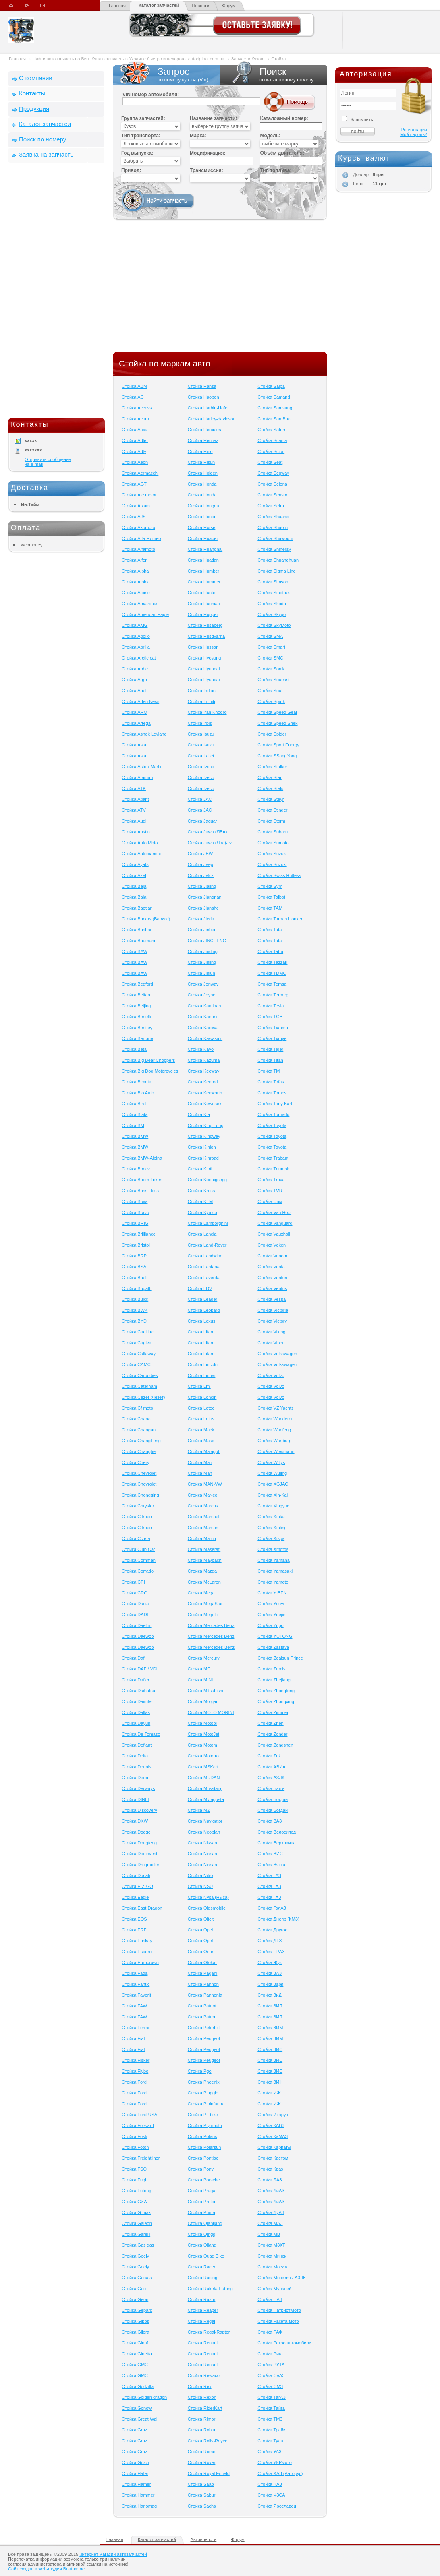  What do you see at coordinates (269, 2005) in the screenshot?
I see `Стойка ЗИЛ` at bounding box center [269, 2005].